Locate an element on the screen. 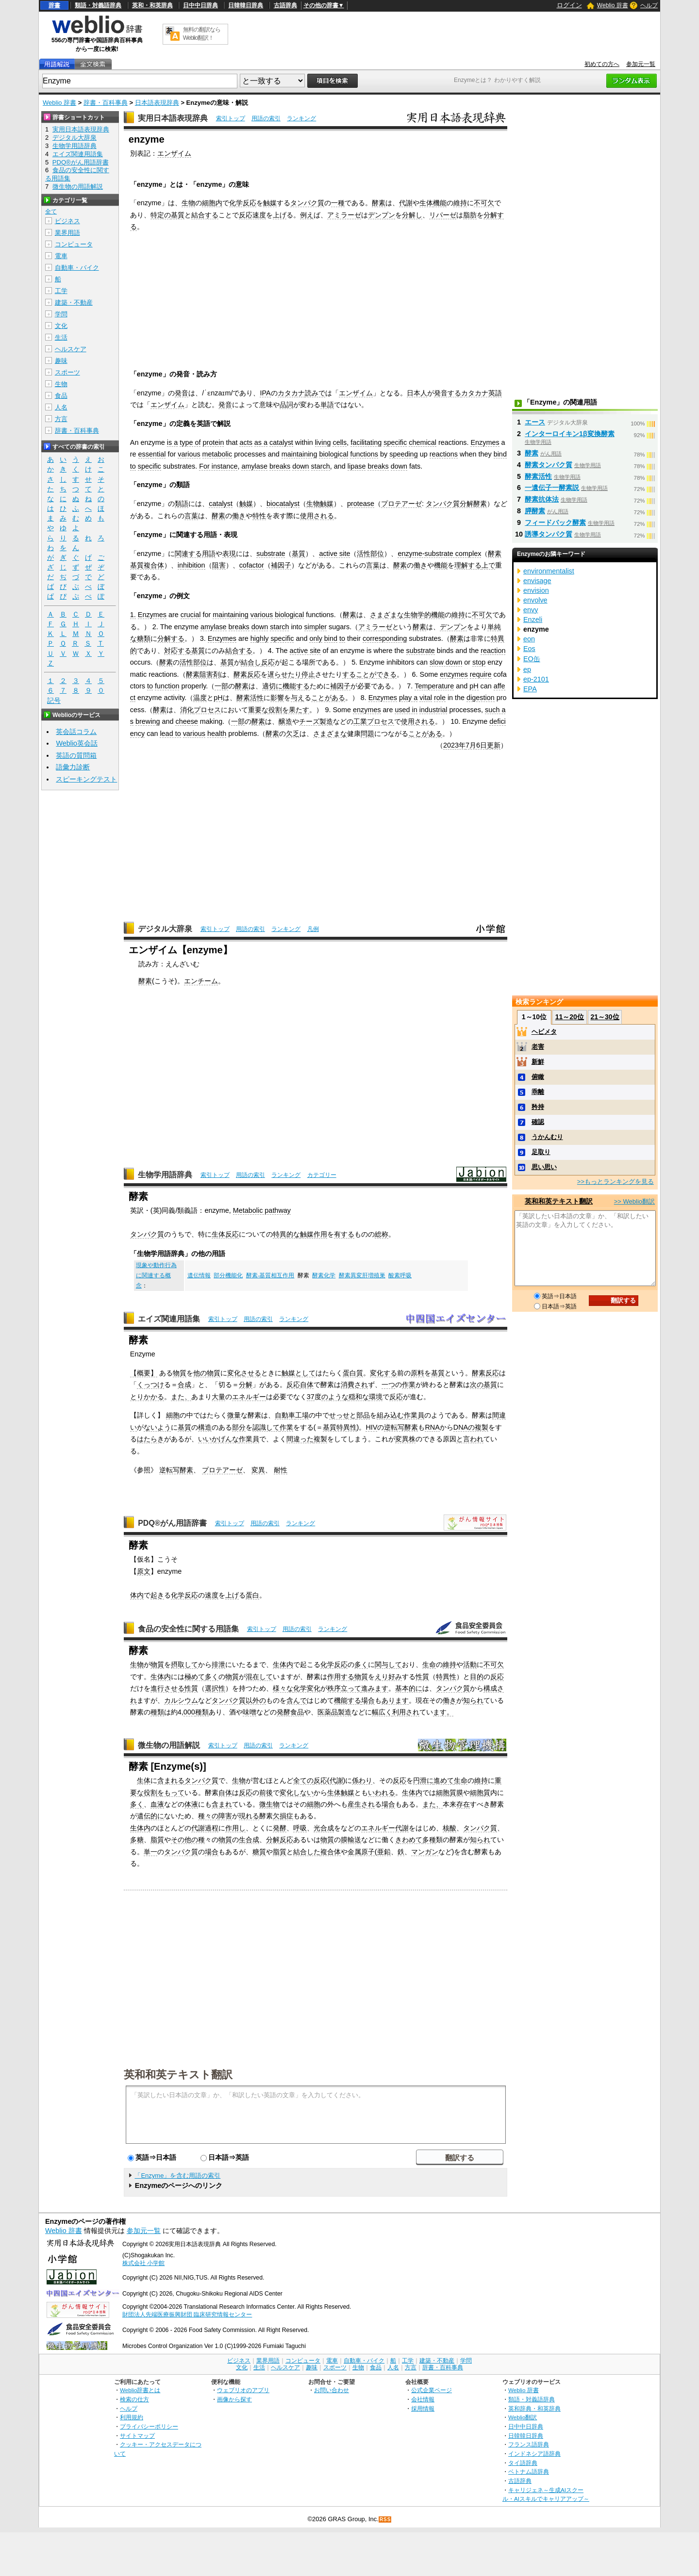  inhibition is located at coordinates (191, 565).